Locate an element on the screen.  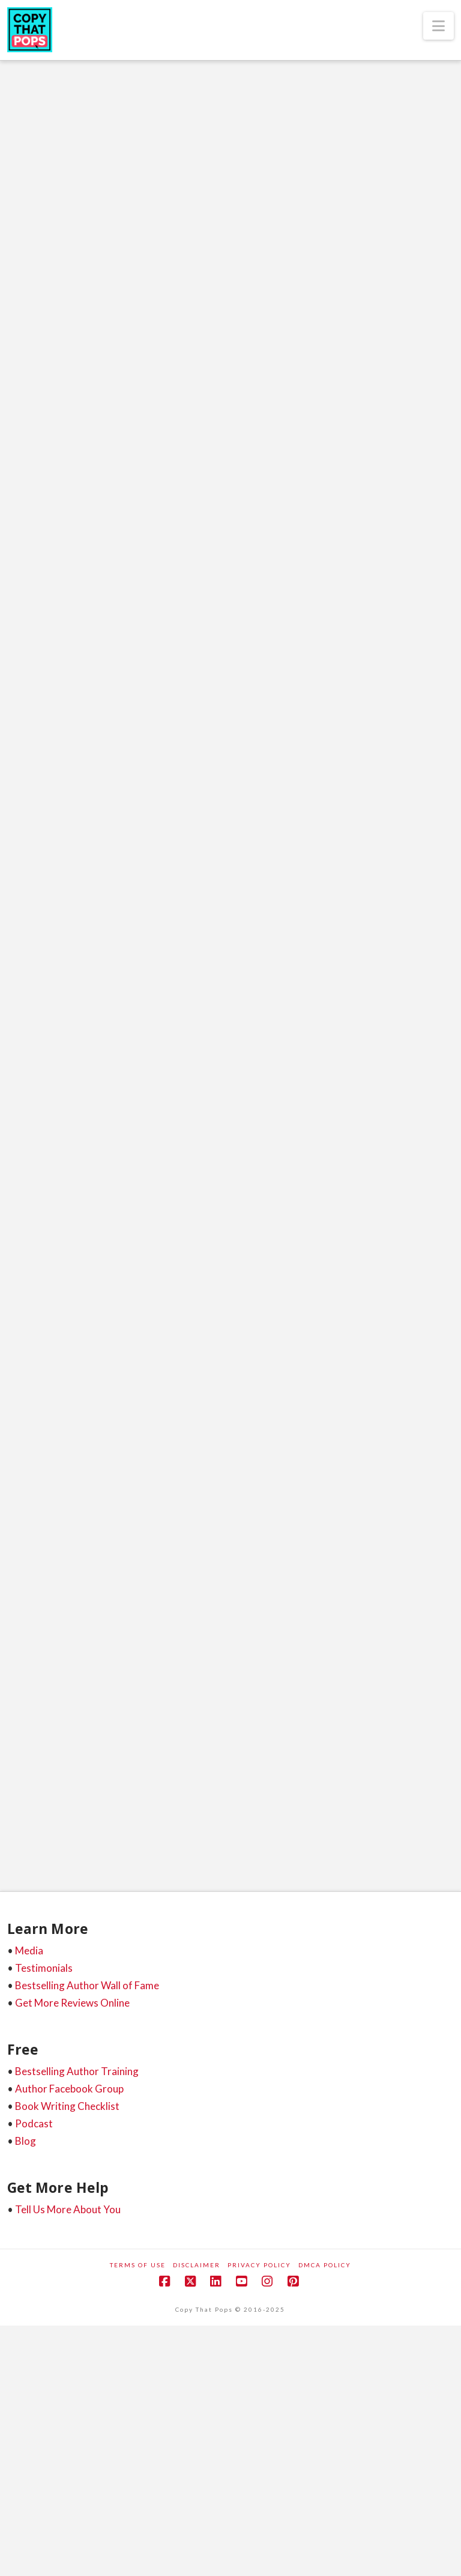
Tell Us More About You is located at coordinates (68, 2209).